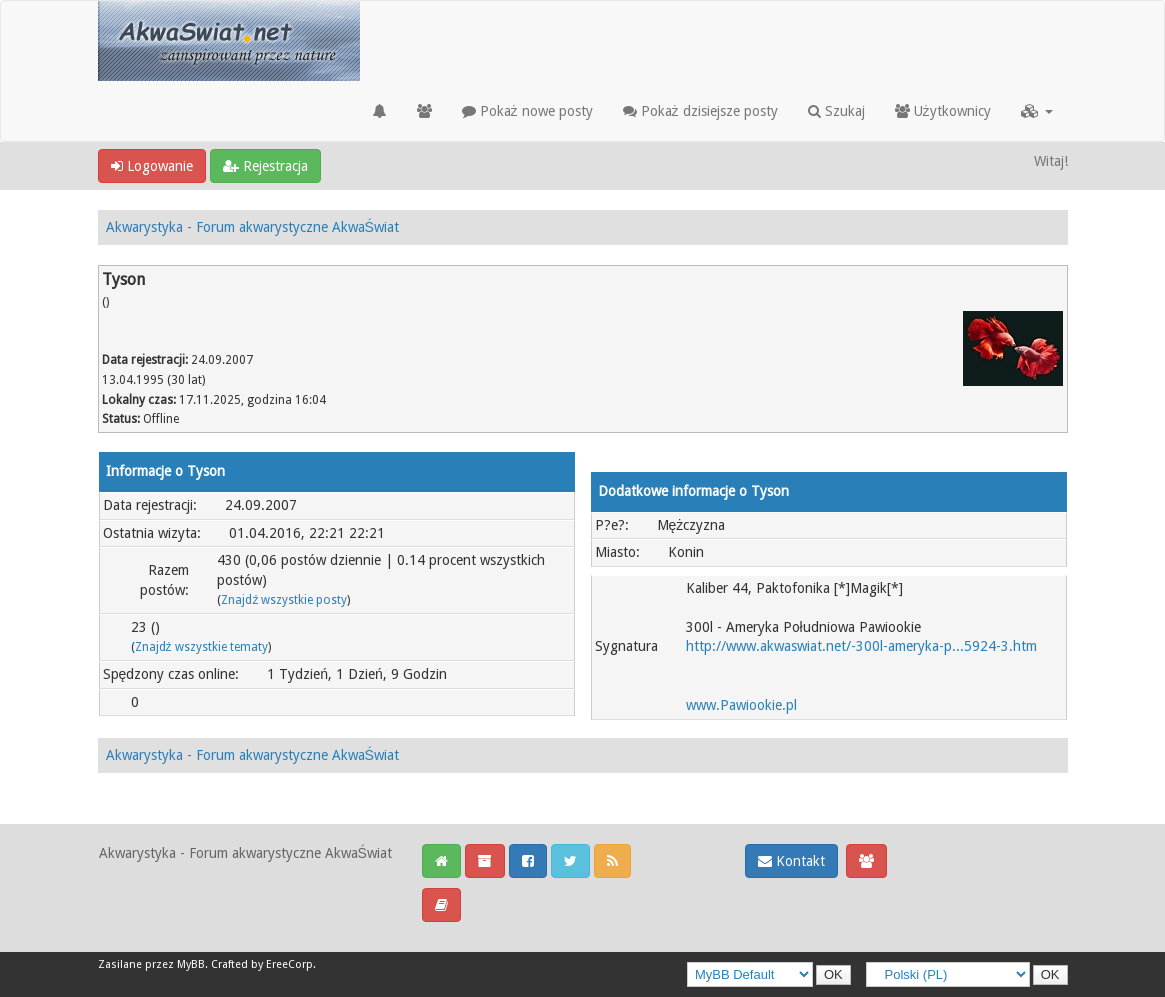  I want to click on Akwarystyka - Forum akwarystyczne AkwaŚwiat, so click(252, 227).